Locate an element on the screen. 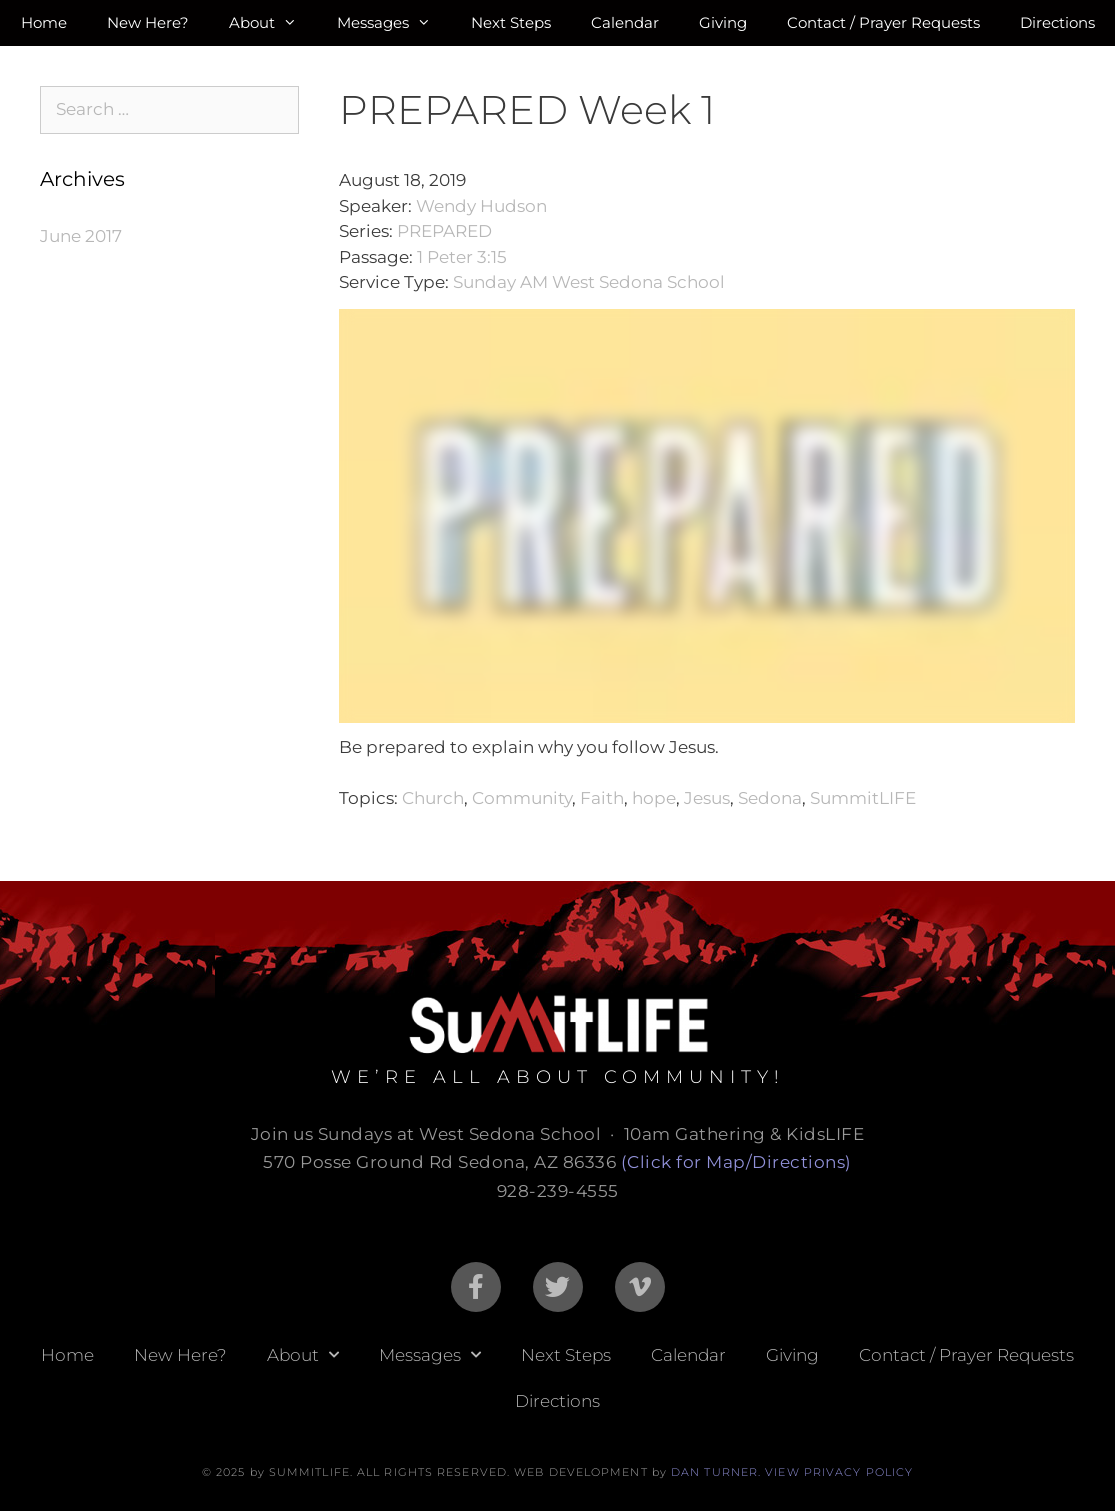 Image resolution: width=1115 pixels, height=1511 pixels. Home is located at coordinates (44, 22).